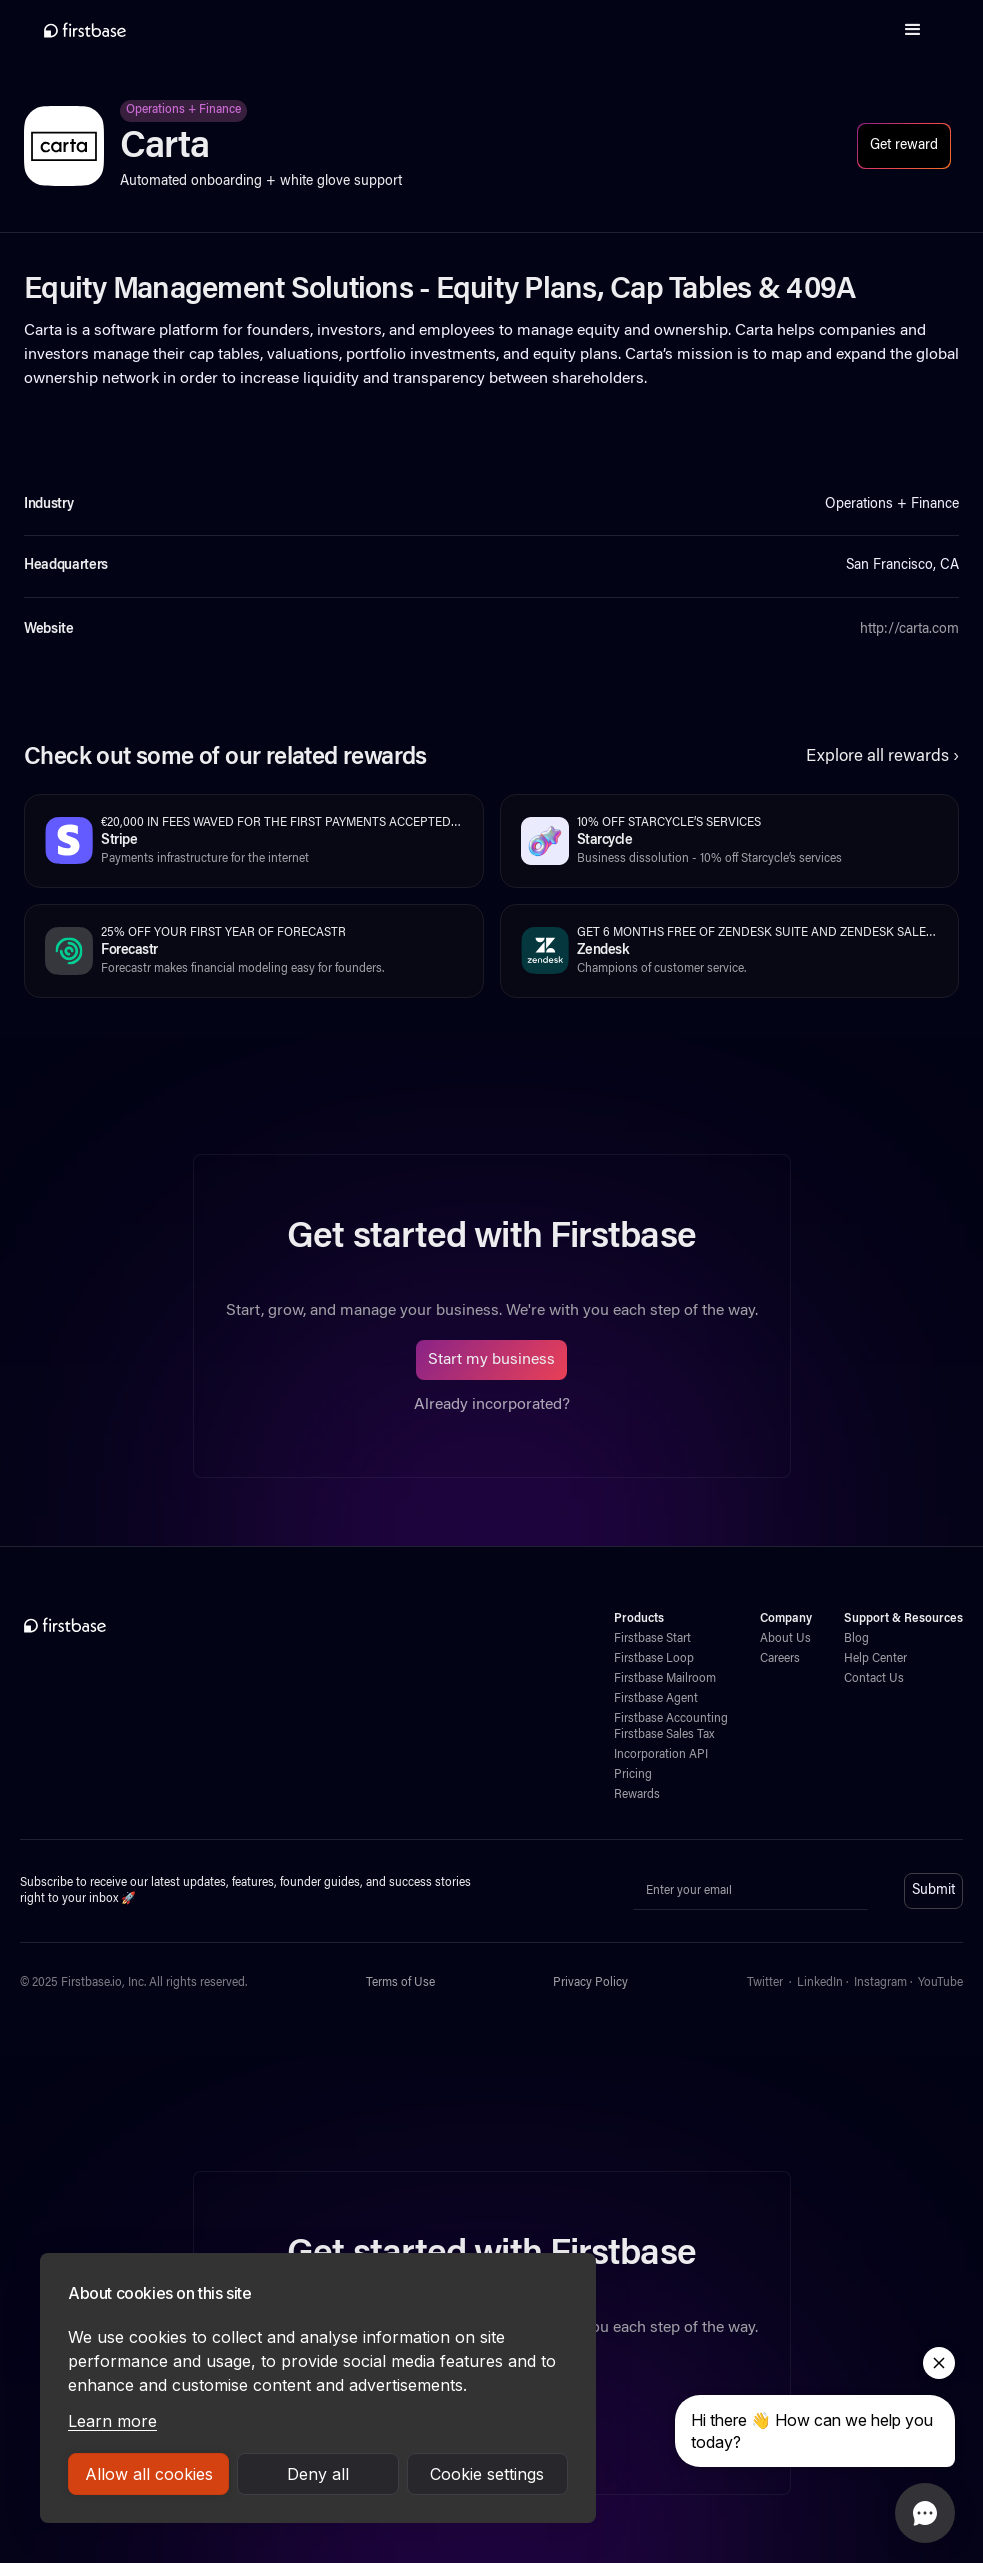  Describe the element at coordinates (780, 1659) in the screenshot. I see `Careers` at that location.